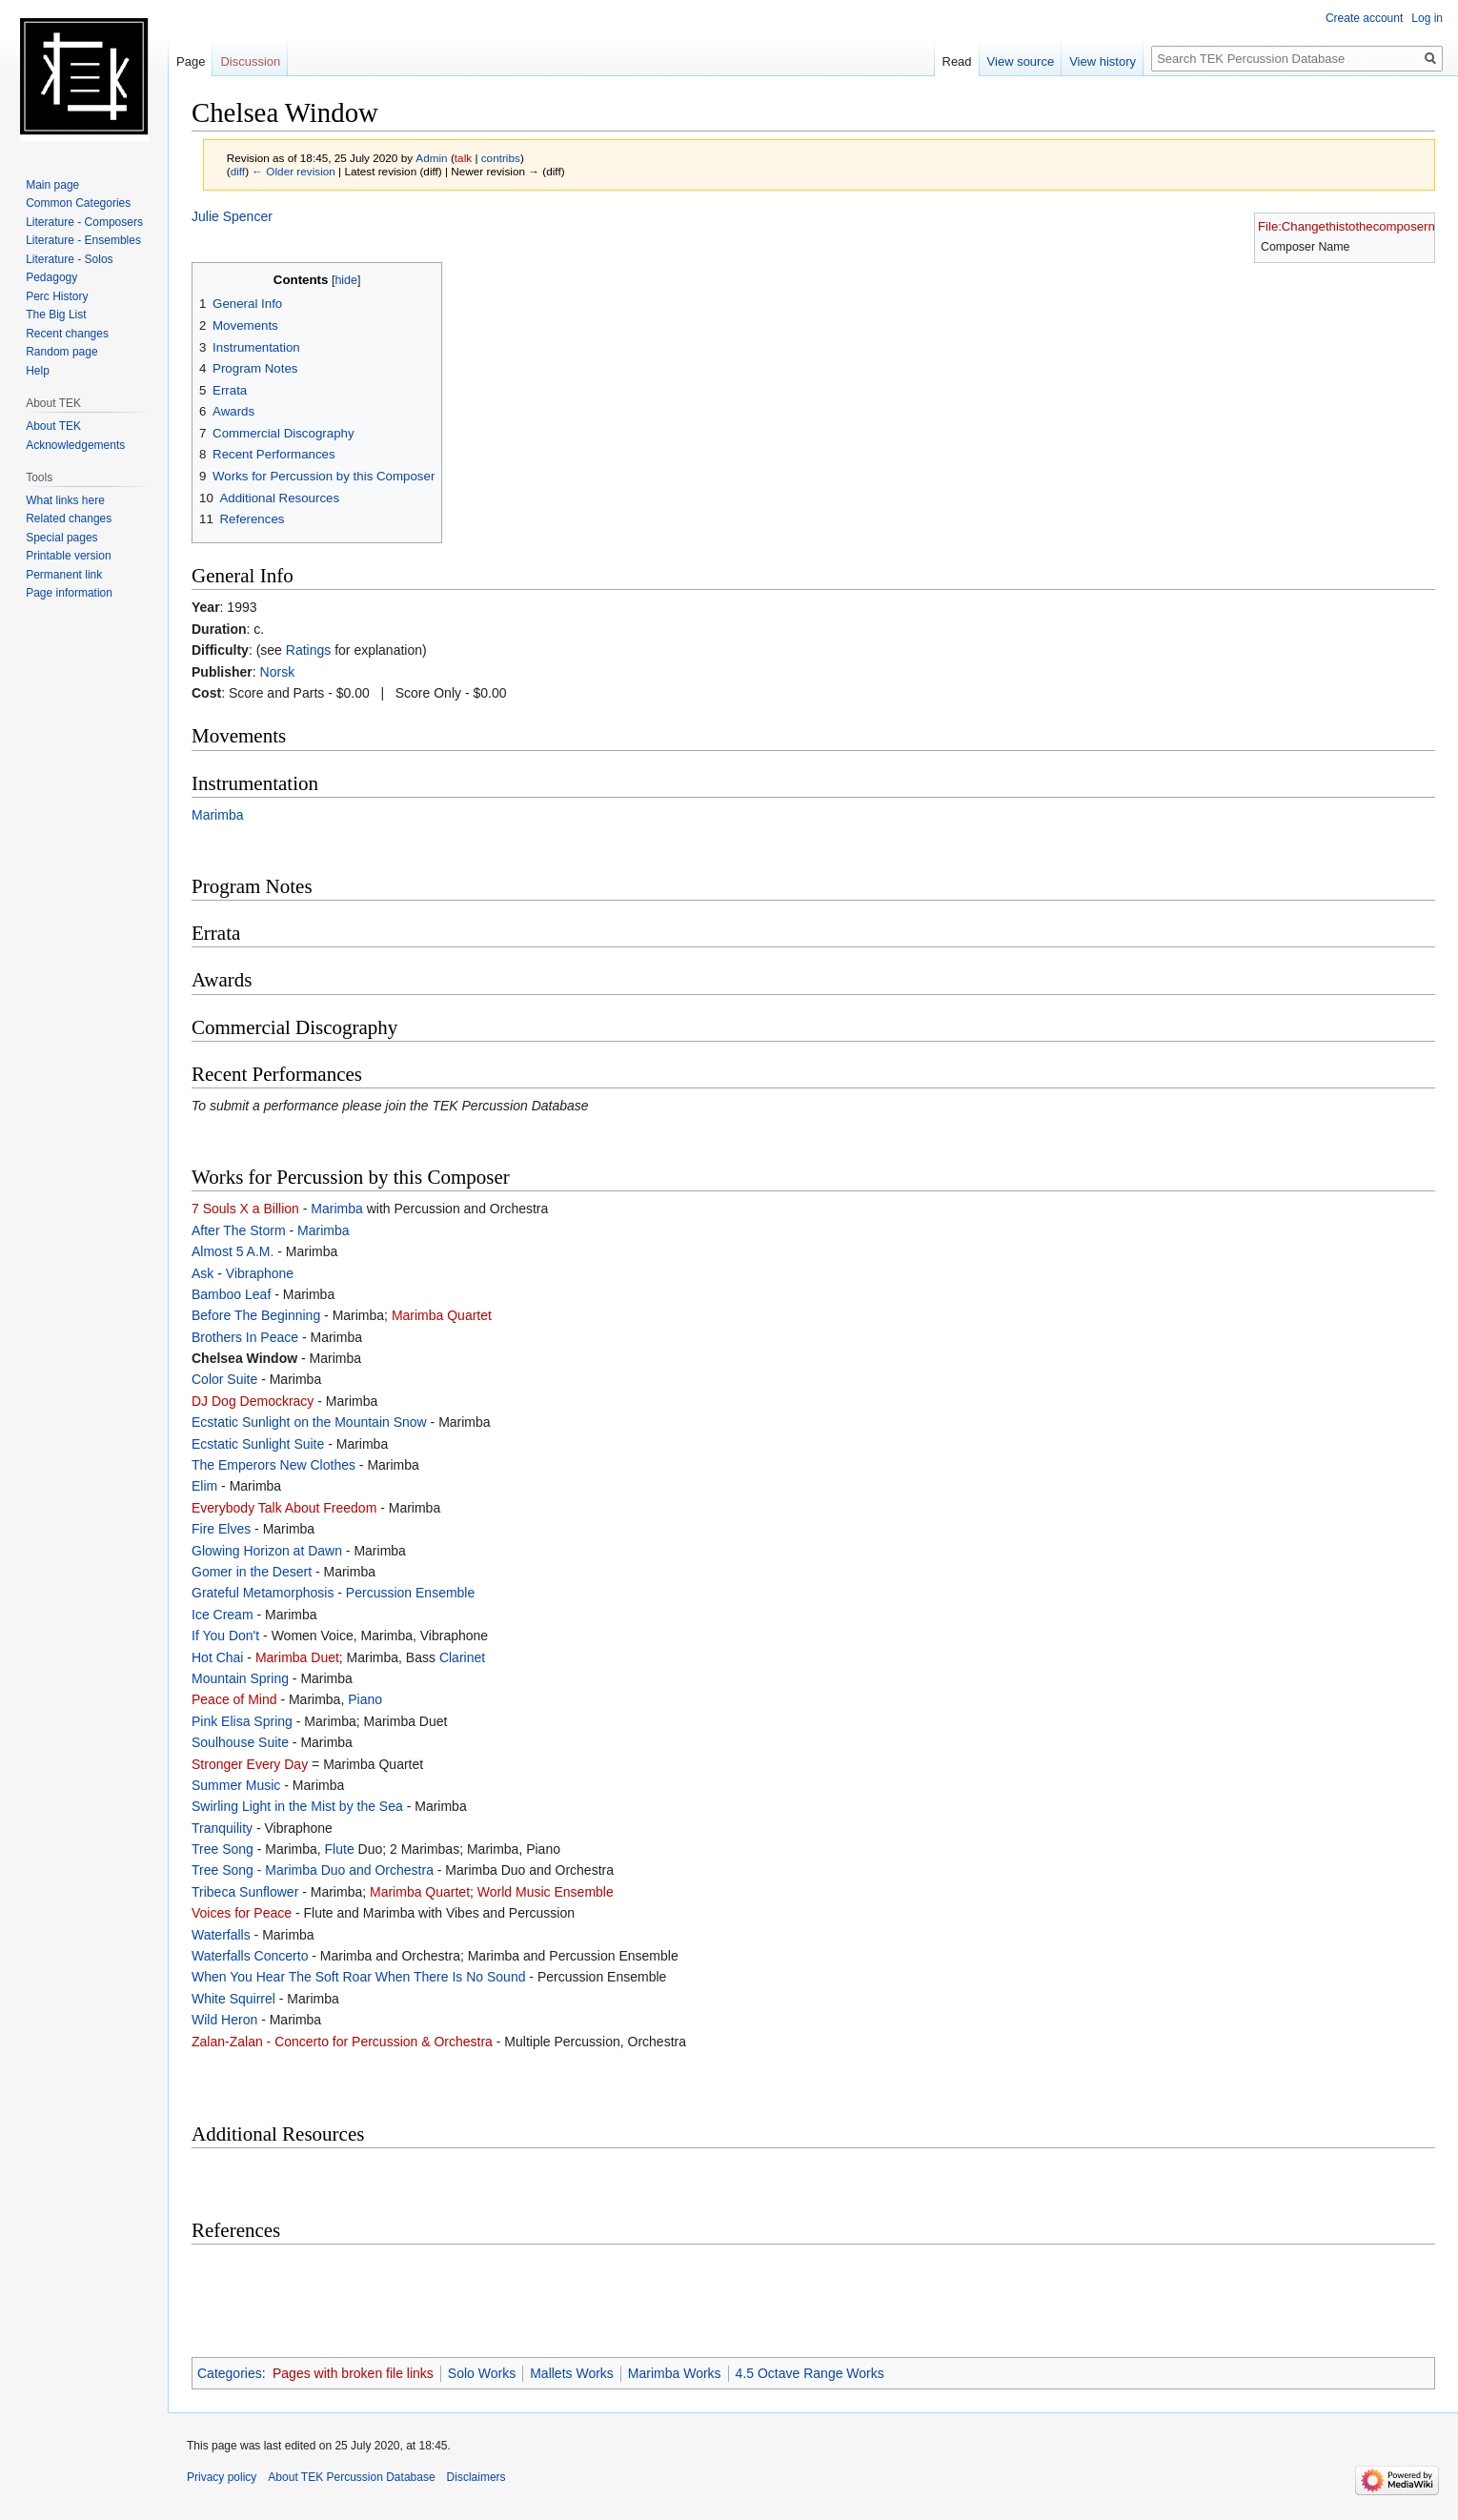 The width and height of the screenshot is (1458, 2520). What do you see at coordinates (260, 1273) in the screenshot?
I see `Vibraphone` at bounding box center [260, 1273].